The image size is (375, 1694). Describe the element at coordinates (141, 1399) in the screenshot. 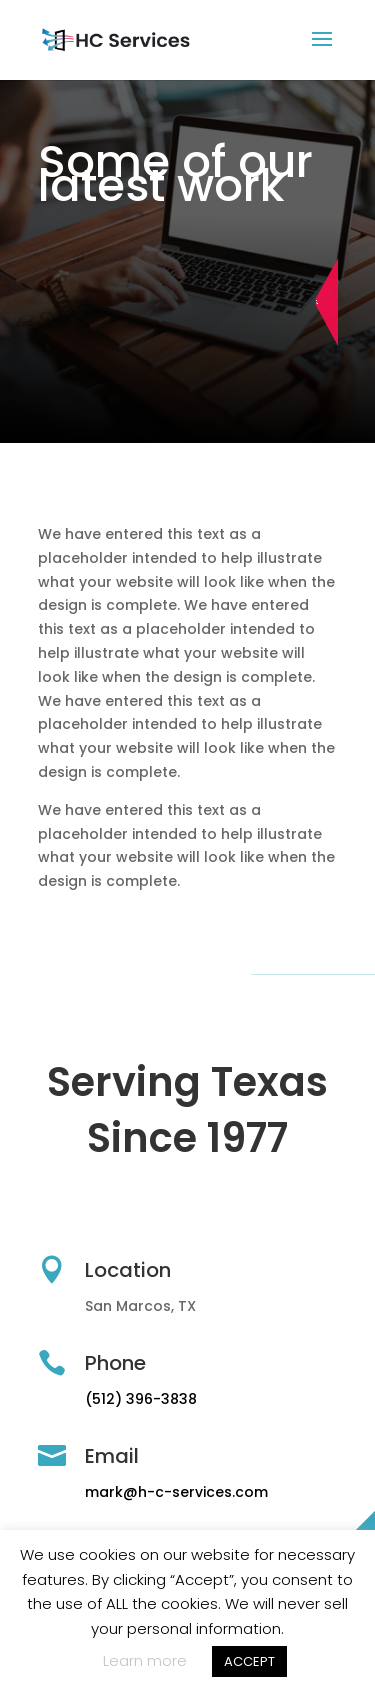

I see `(512) 396-3838` at that location.